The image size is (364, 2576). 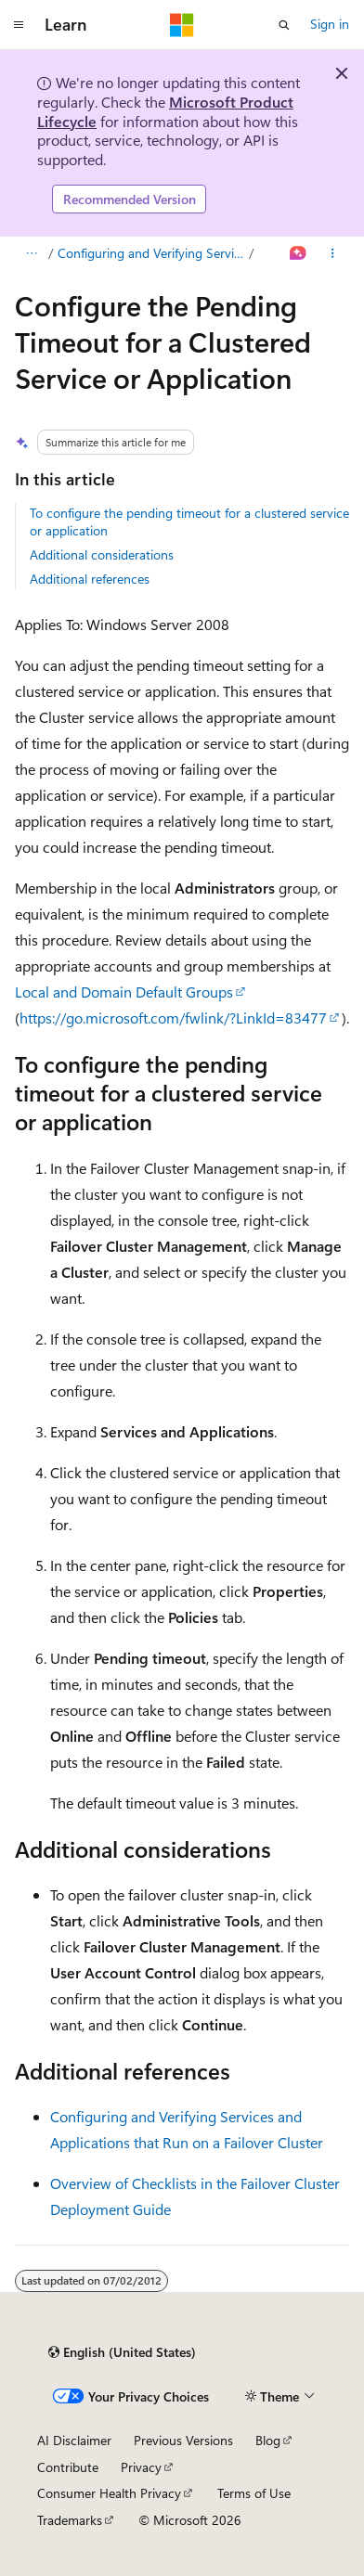 What do you see at coordinates (122, 2352) in the screenshot?
I see `[Content language selector. Currently set to English (United States).]` at bounding box center [122, 2352].